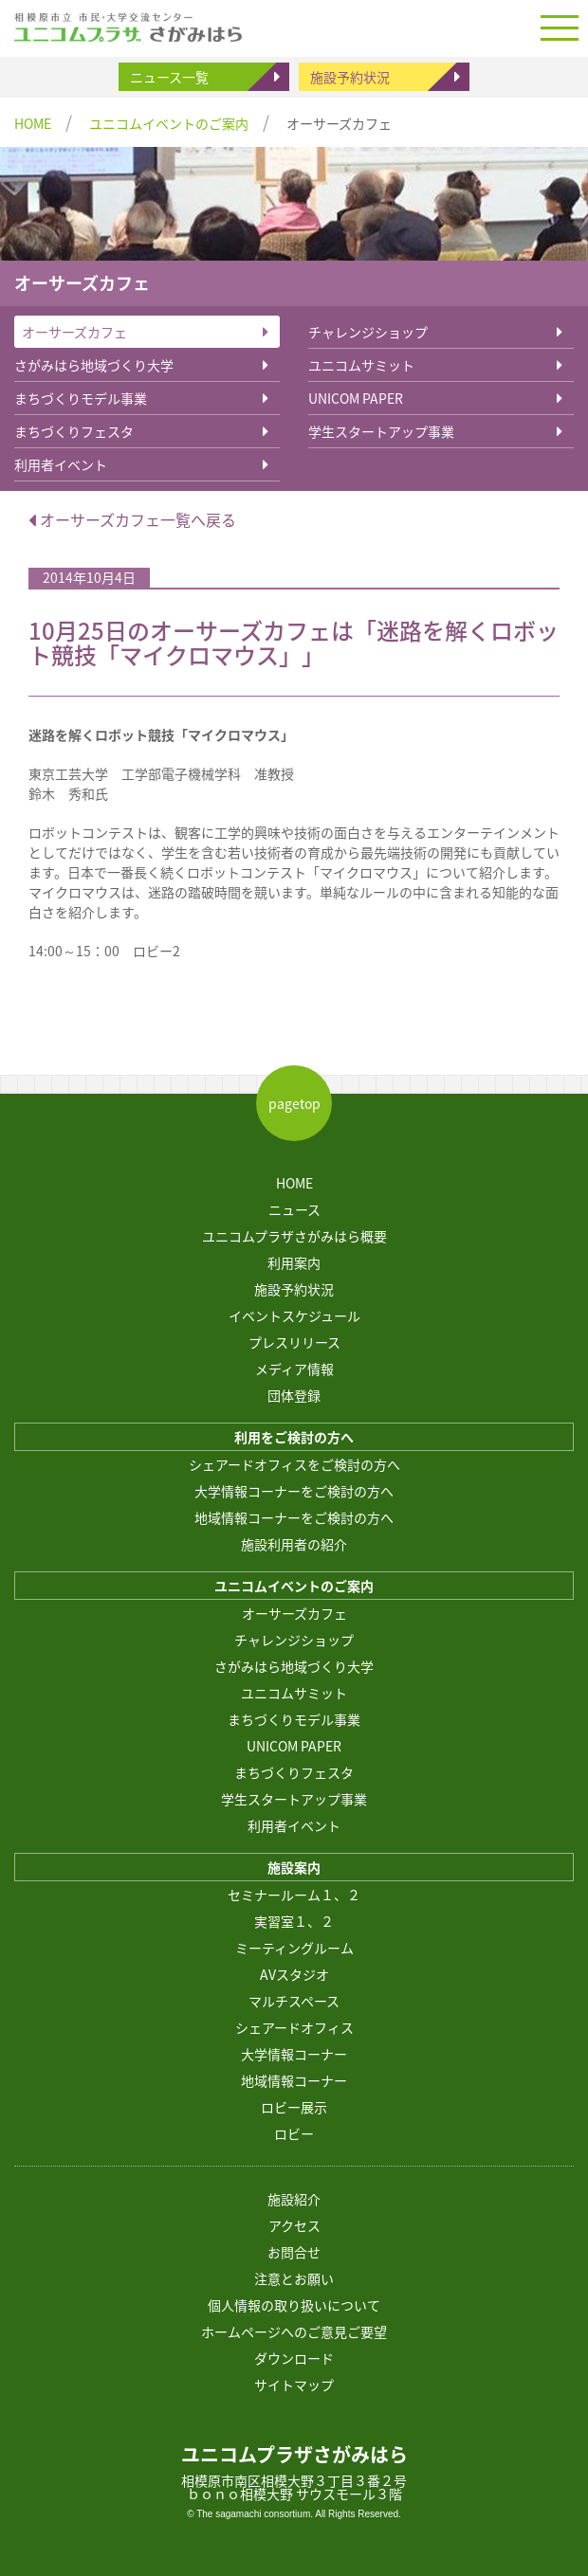  What do you see at coordinates (294, 2384) in the screenshot?
I see `サイトマップ` at bounding box center [294, 2384].